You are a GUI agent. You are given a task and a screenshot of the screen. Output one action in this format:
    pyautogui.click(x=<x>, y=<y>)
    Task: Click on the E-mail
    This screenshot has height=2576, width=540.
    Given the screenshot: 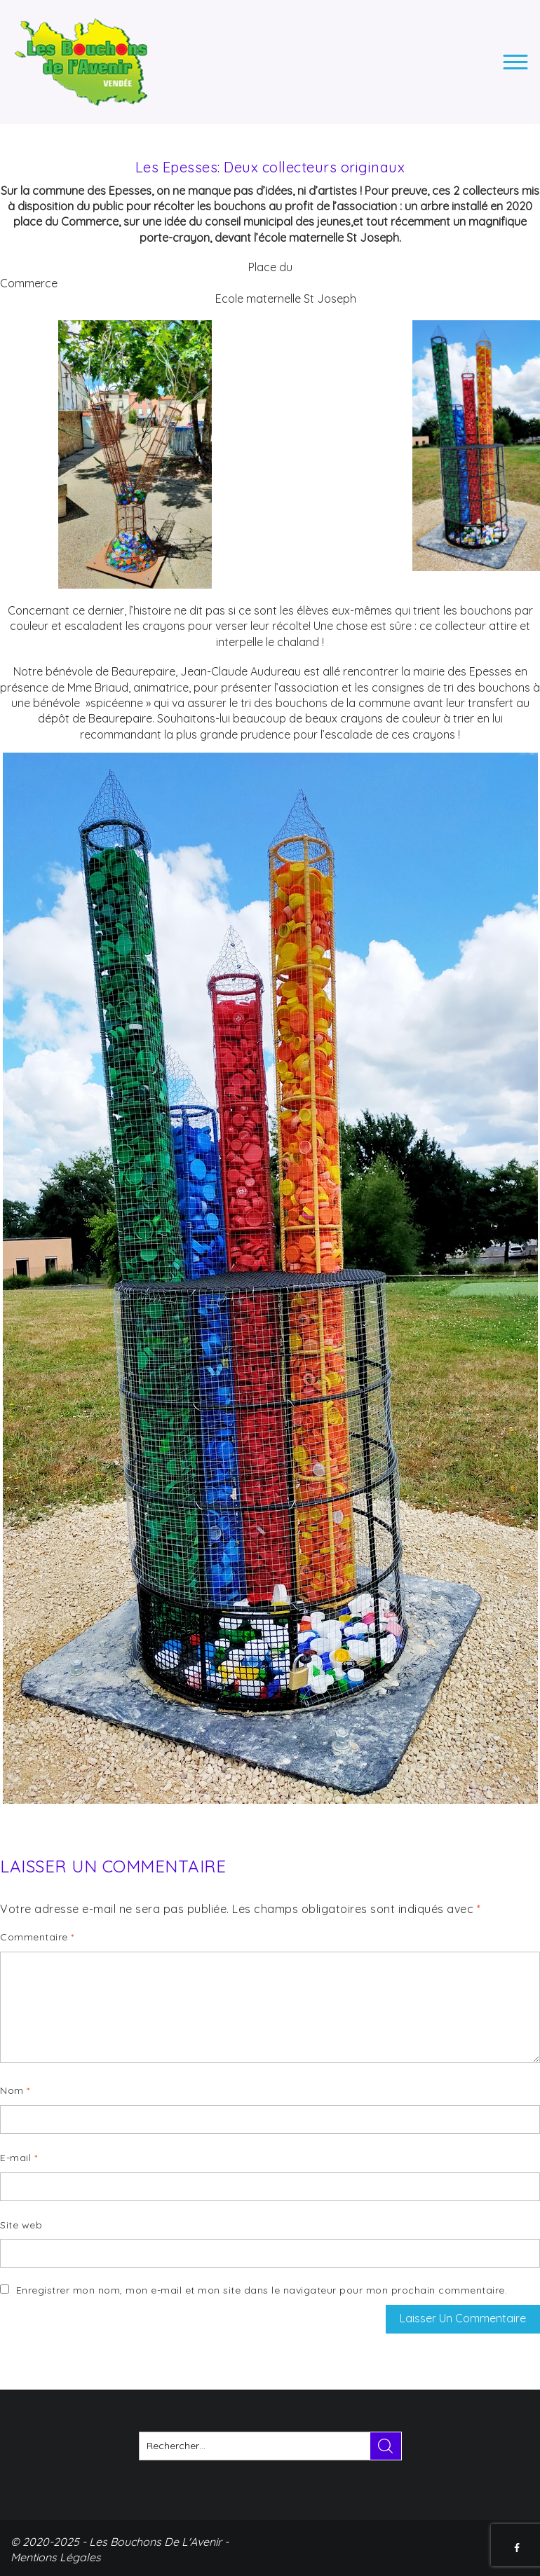 What is the action you would take?
    pyautogui.click(x=18, y=2157)
    